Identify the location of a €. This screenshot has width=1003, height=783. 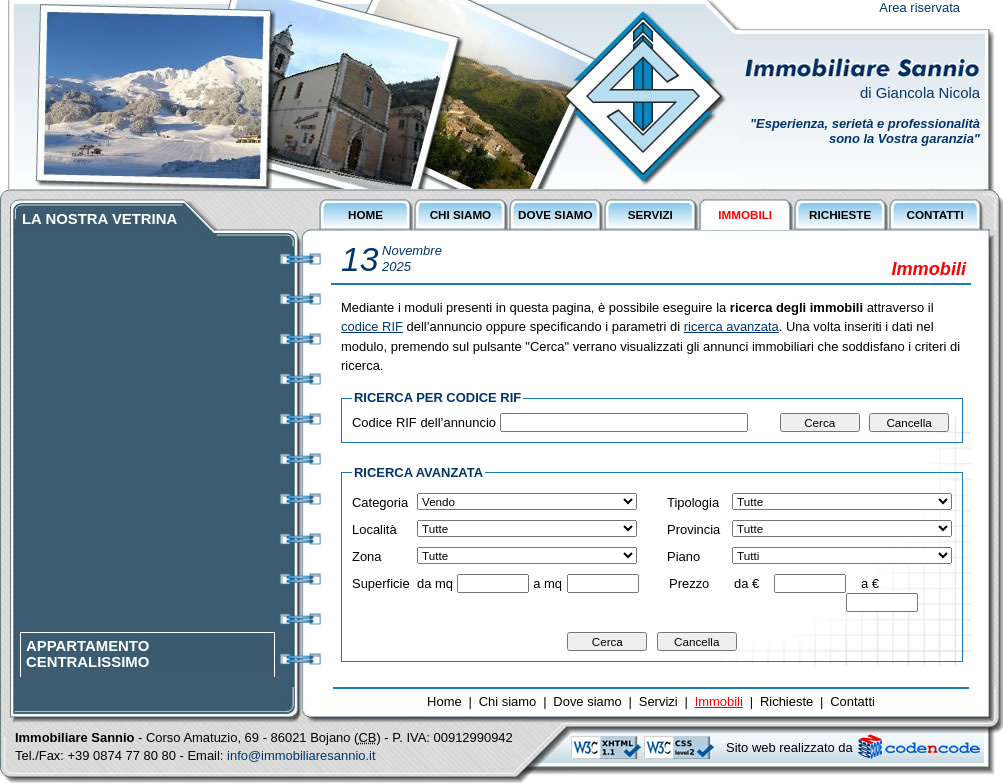
(870, 583).